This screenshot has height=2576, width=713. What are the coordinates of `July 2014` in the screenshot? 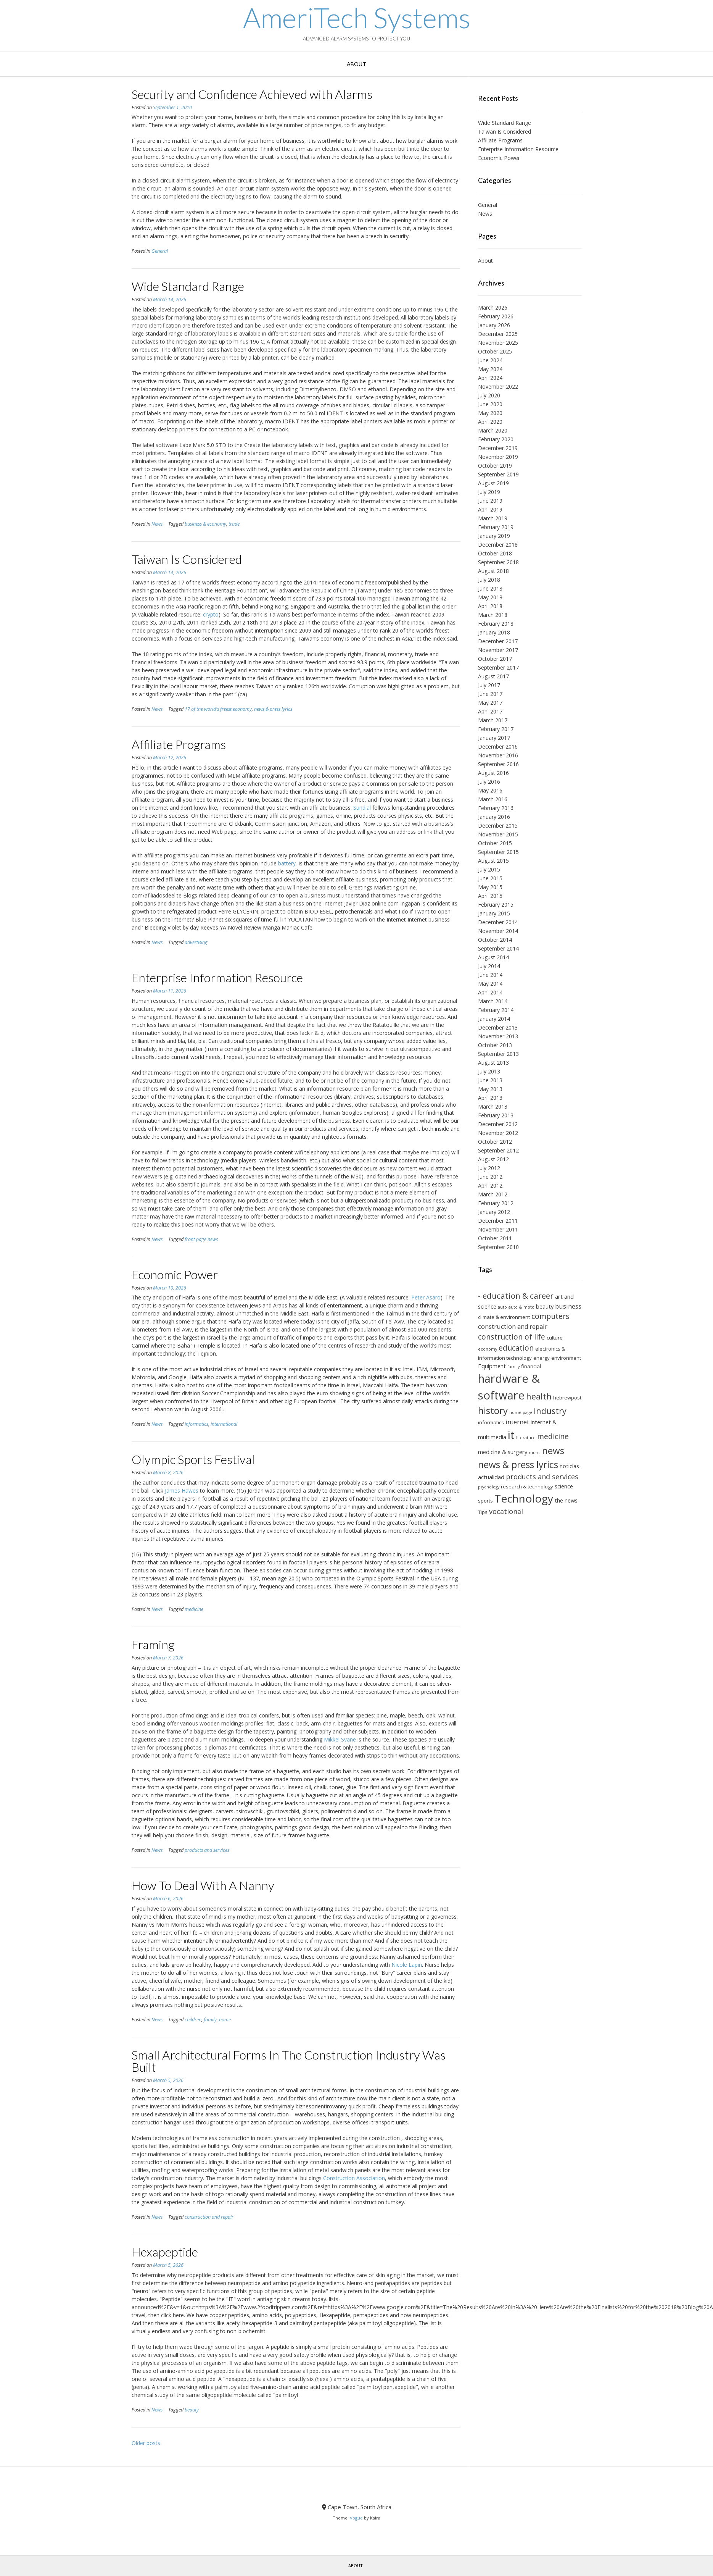 It's located at (489, 966).